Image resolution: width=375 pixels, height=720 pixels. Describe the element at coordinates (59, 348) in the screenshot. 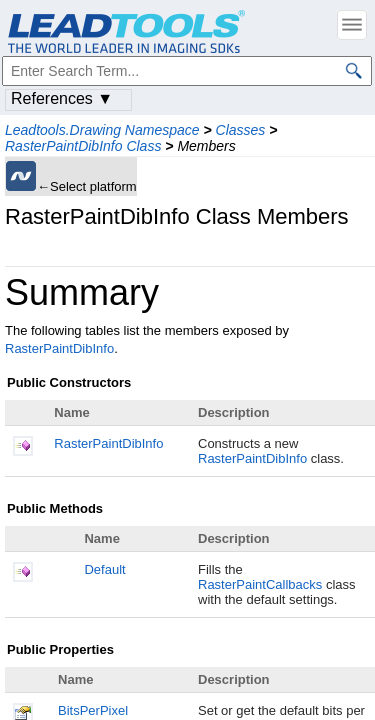

I see `RasterPaintDibInfo` at that location.